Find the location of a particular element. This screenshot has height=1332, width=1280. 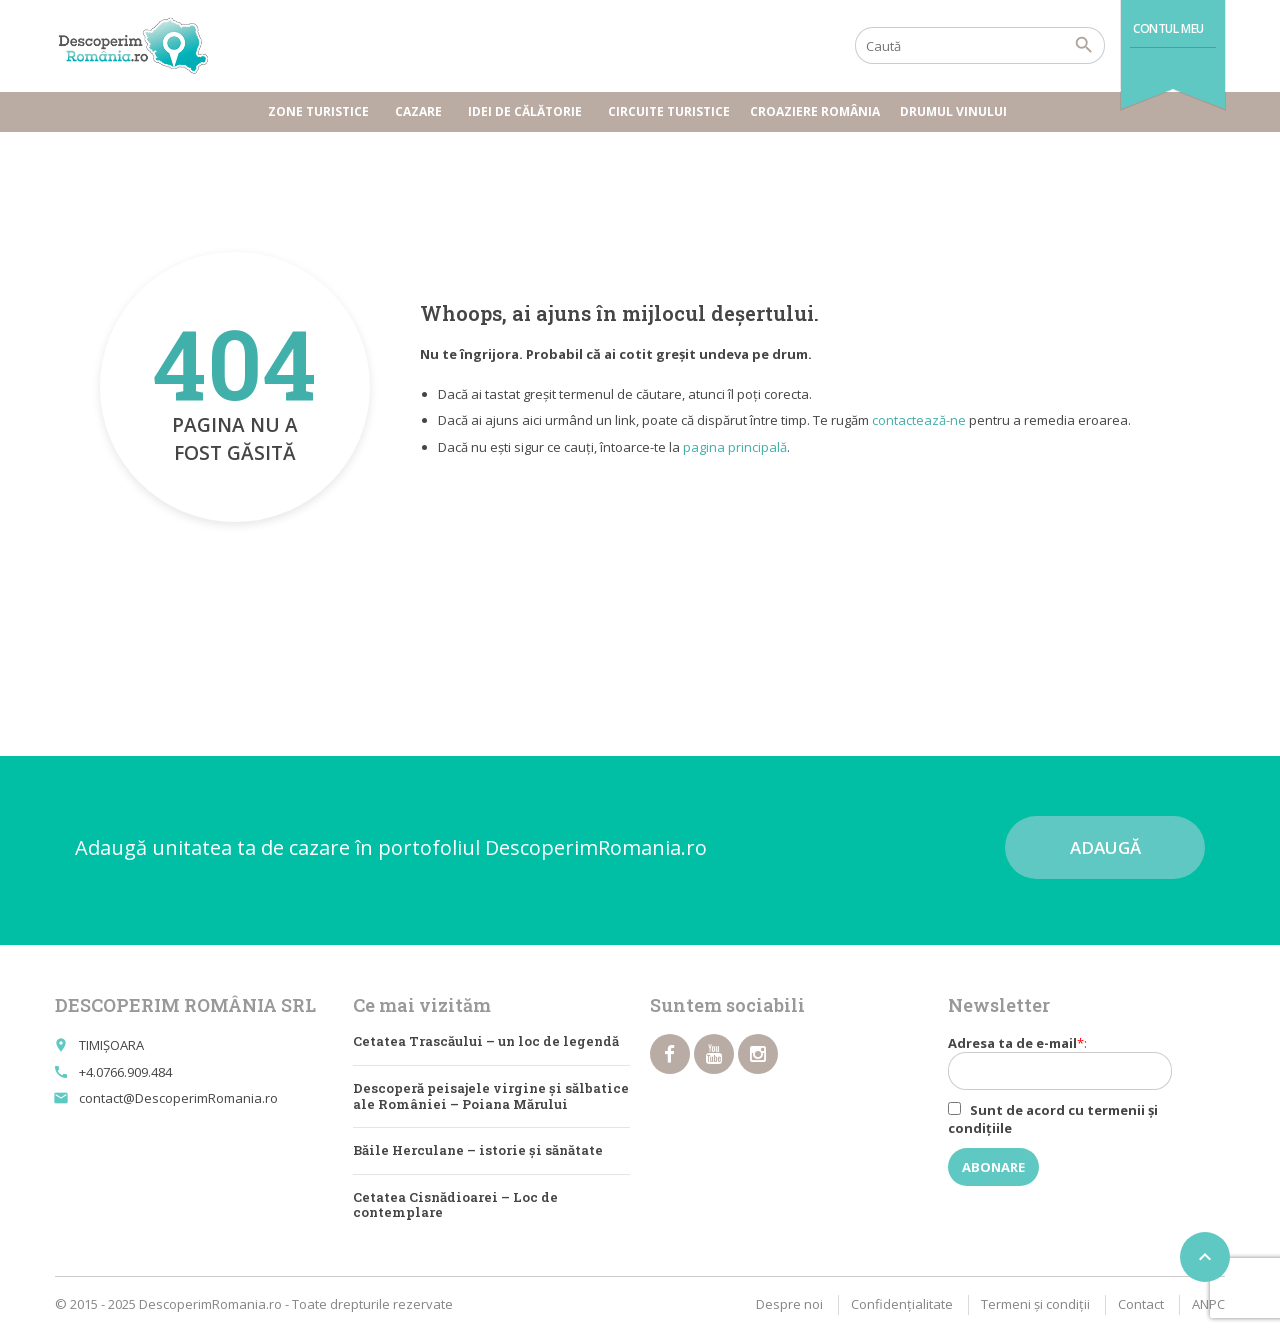

Termeni şi condiţii is located at coordinates (1035, 1304).